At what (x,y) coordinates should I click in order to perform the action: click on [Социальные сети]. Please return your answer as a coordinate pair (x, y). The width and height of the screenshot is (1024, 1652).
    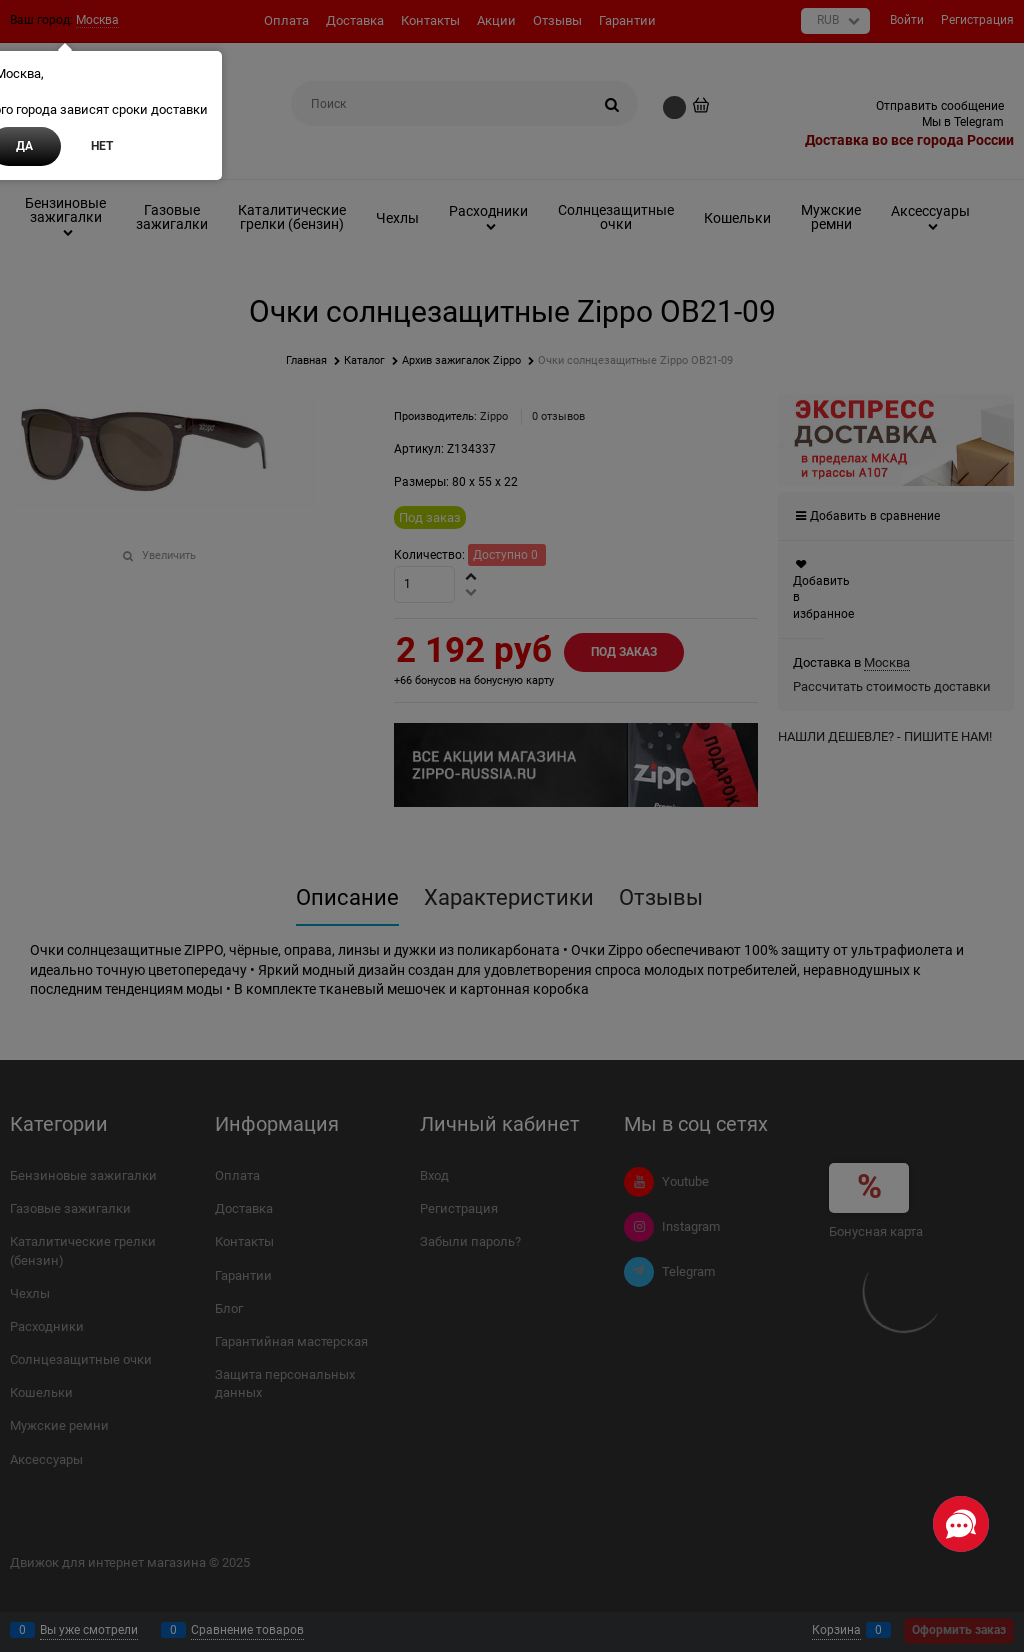
    Looking at the image, I should click on (961, 1524).